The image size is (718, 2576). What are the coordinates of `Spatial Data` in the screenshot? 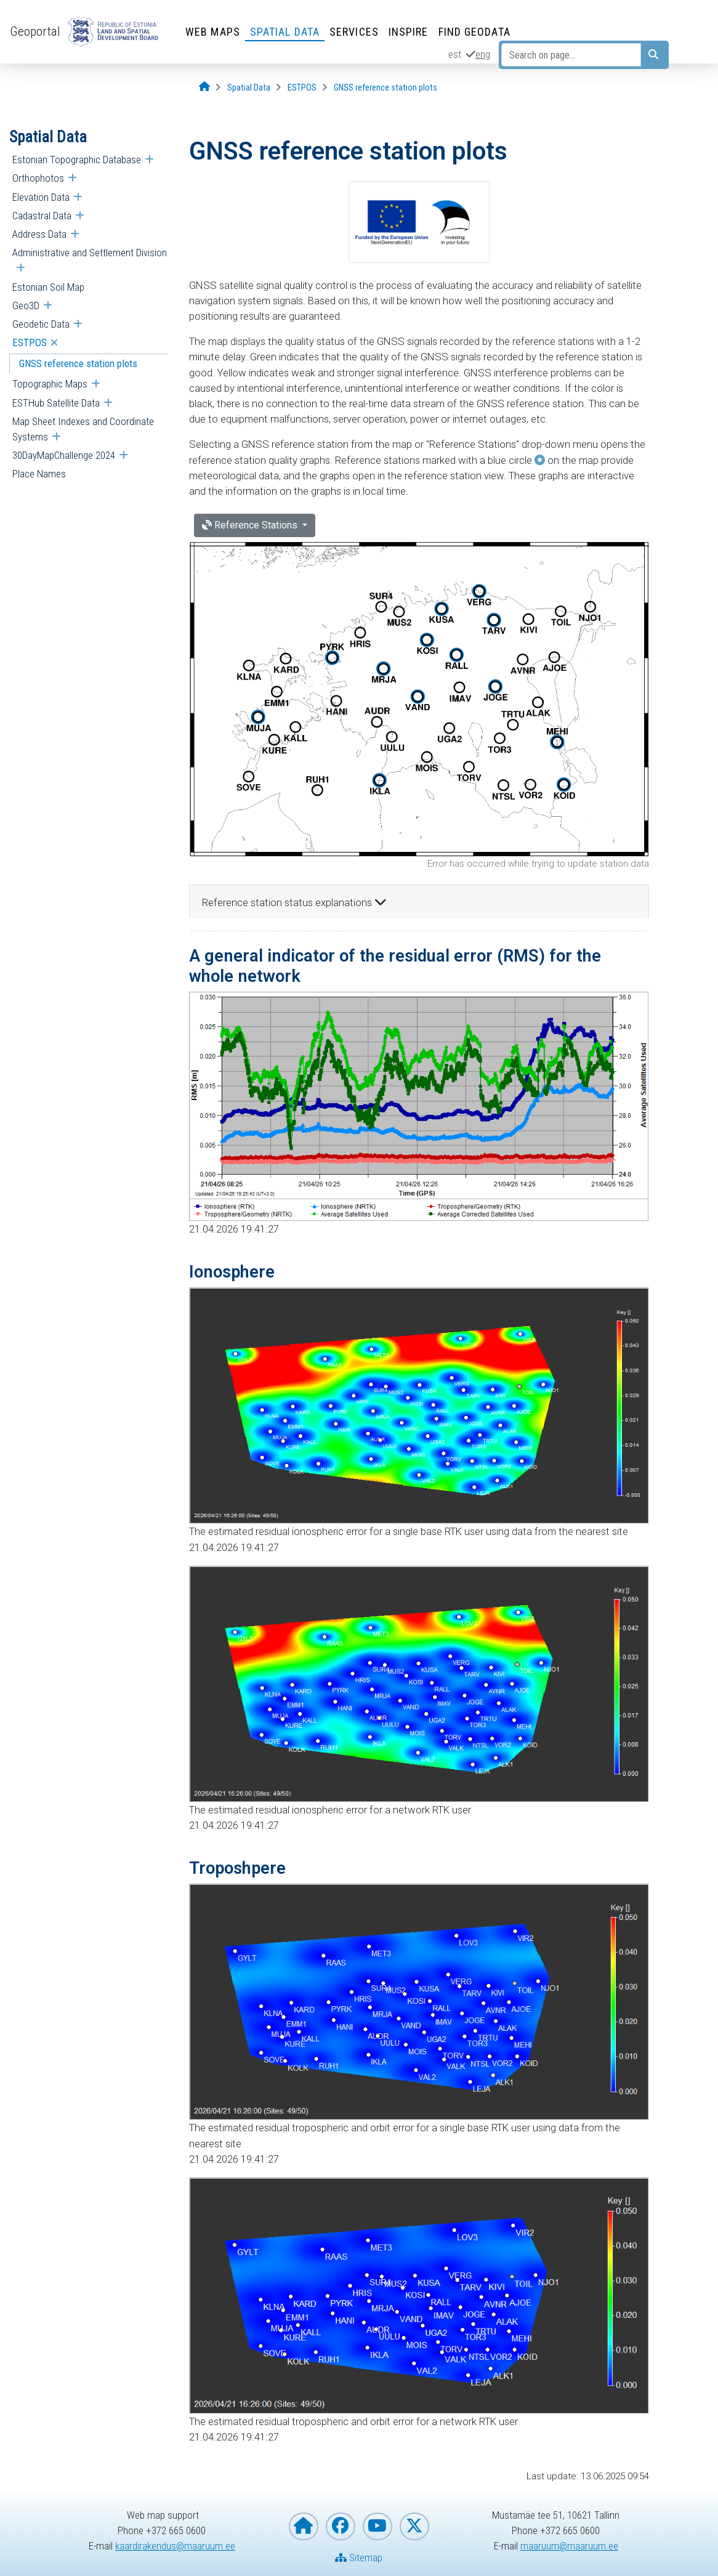 It's located at (285, 31).